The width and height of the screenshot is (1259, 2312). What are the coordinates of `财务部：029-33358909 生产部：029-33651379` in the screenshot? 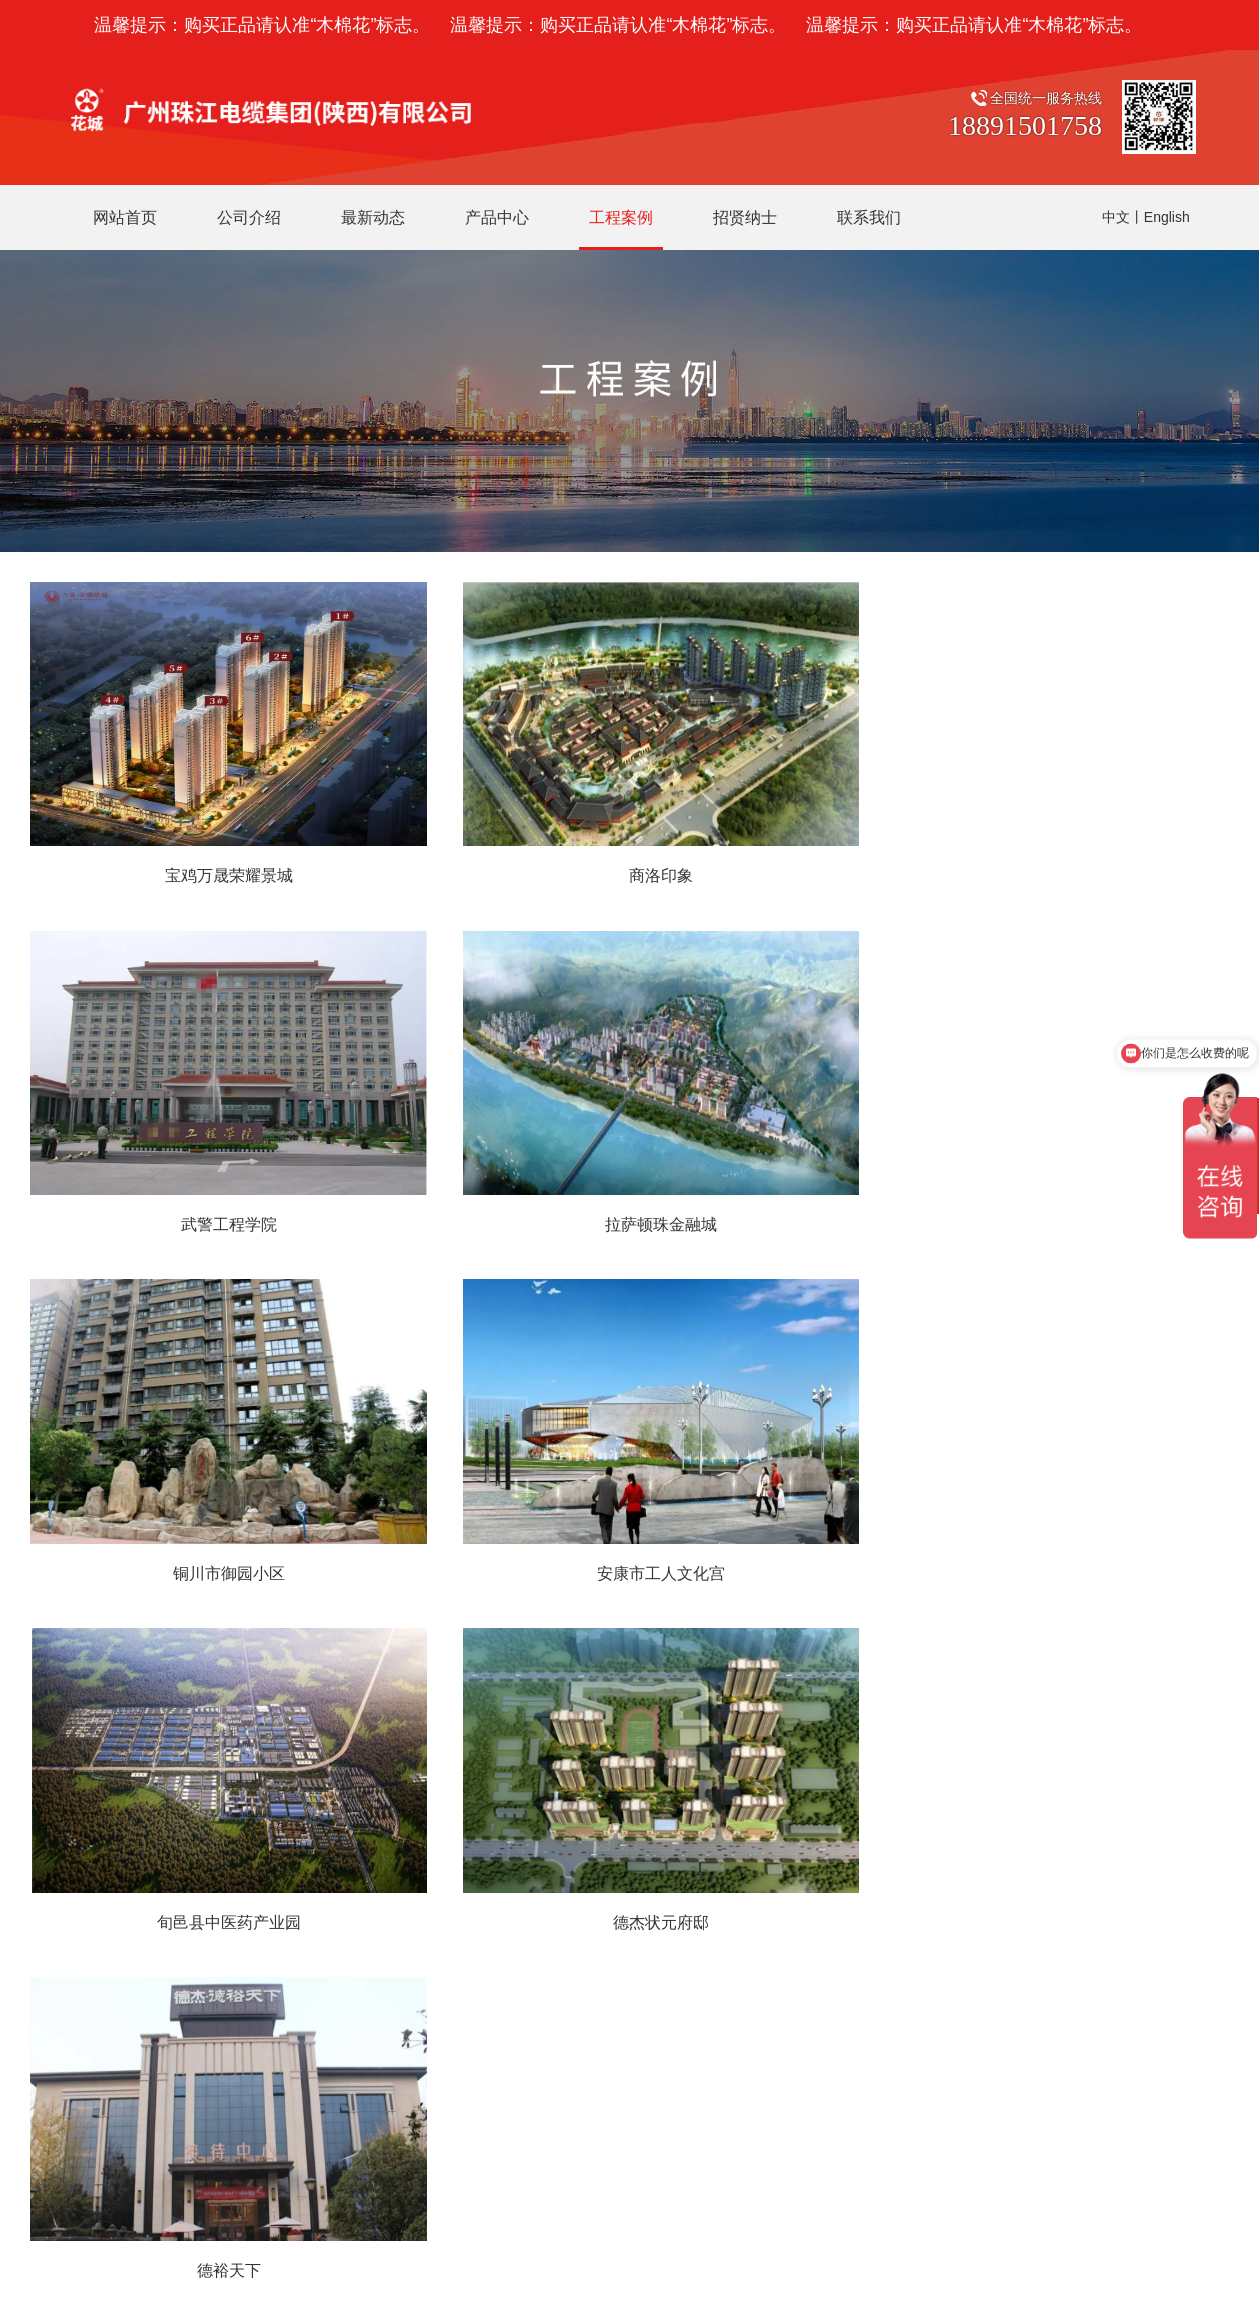 It's located at (212, 1947).